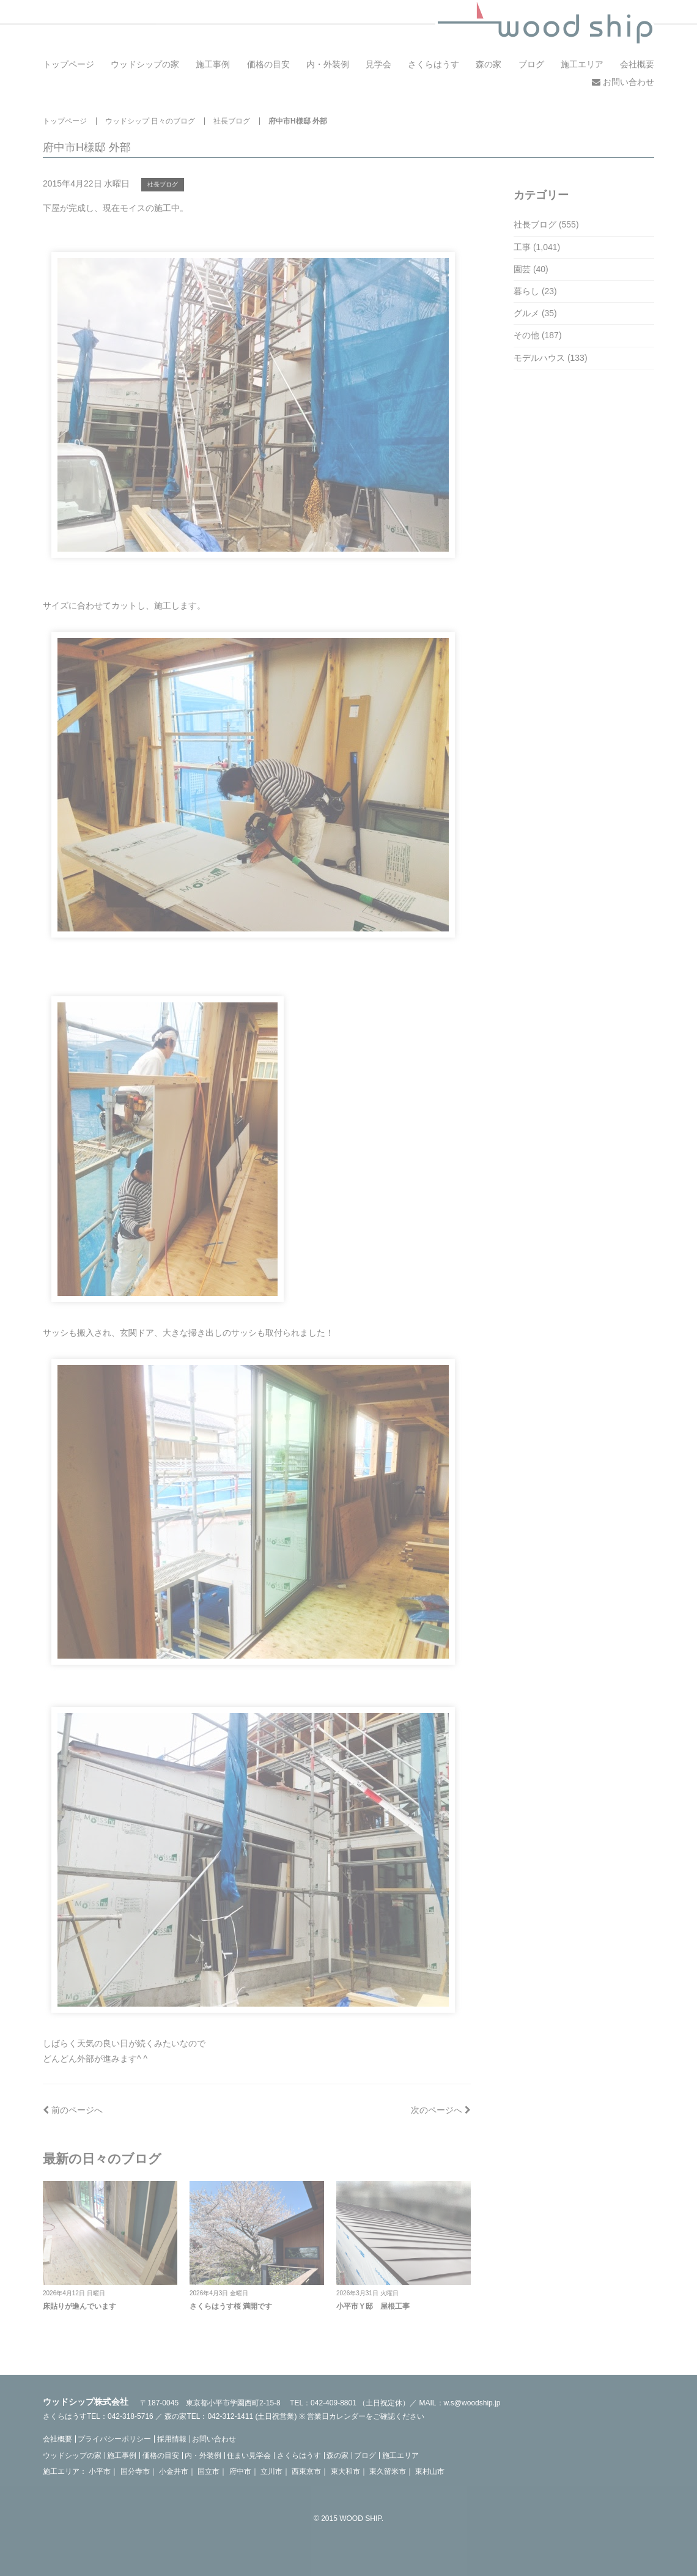 The height and width of the screenshot is (2576, 697). I want to click on 社長ブログ (555), so click(546, 224).